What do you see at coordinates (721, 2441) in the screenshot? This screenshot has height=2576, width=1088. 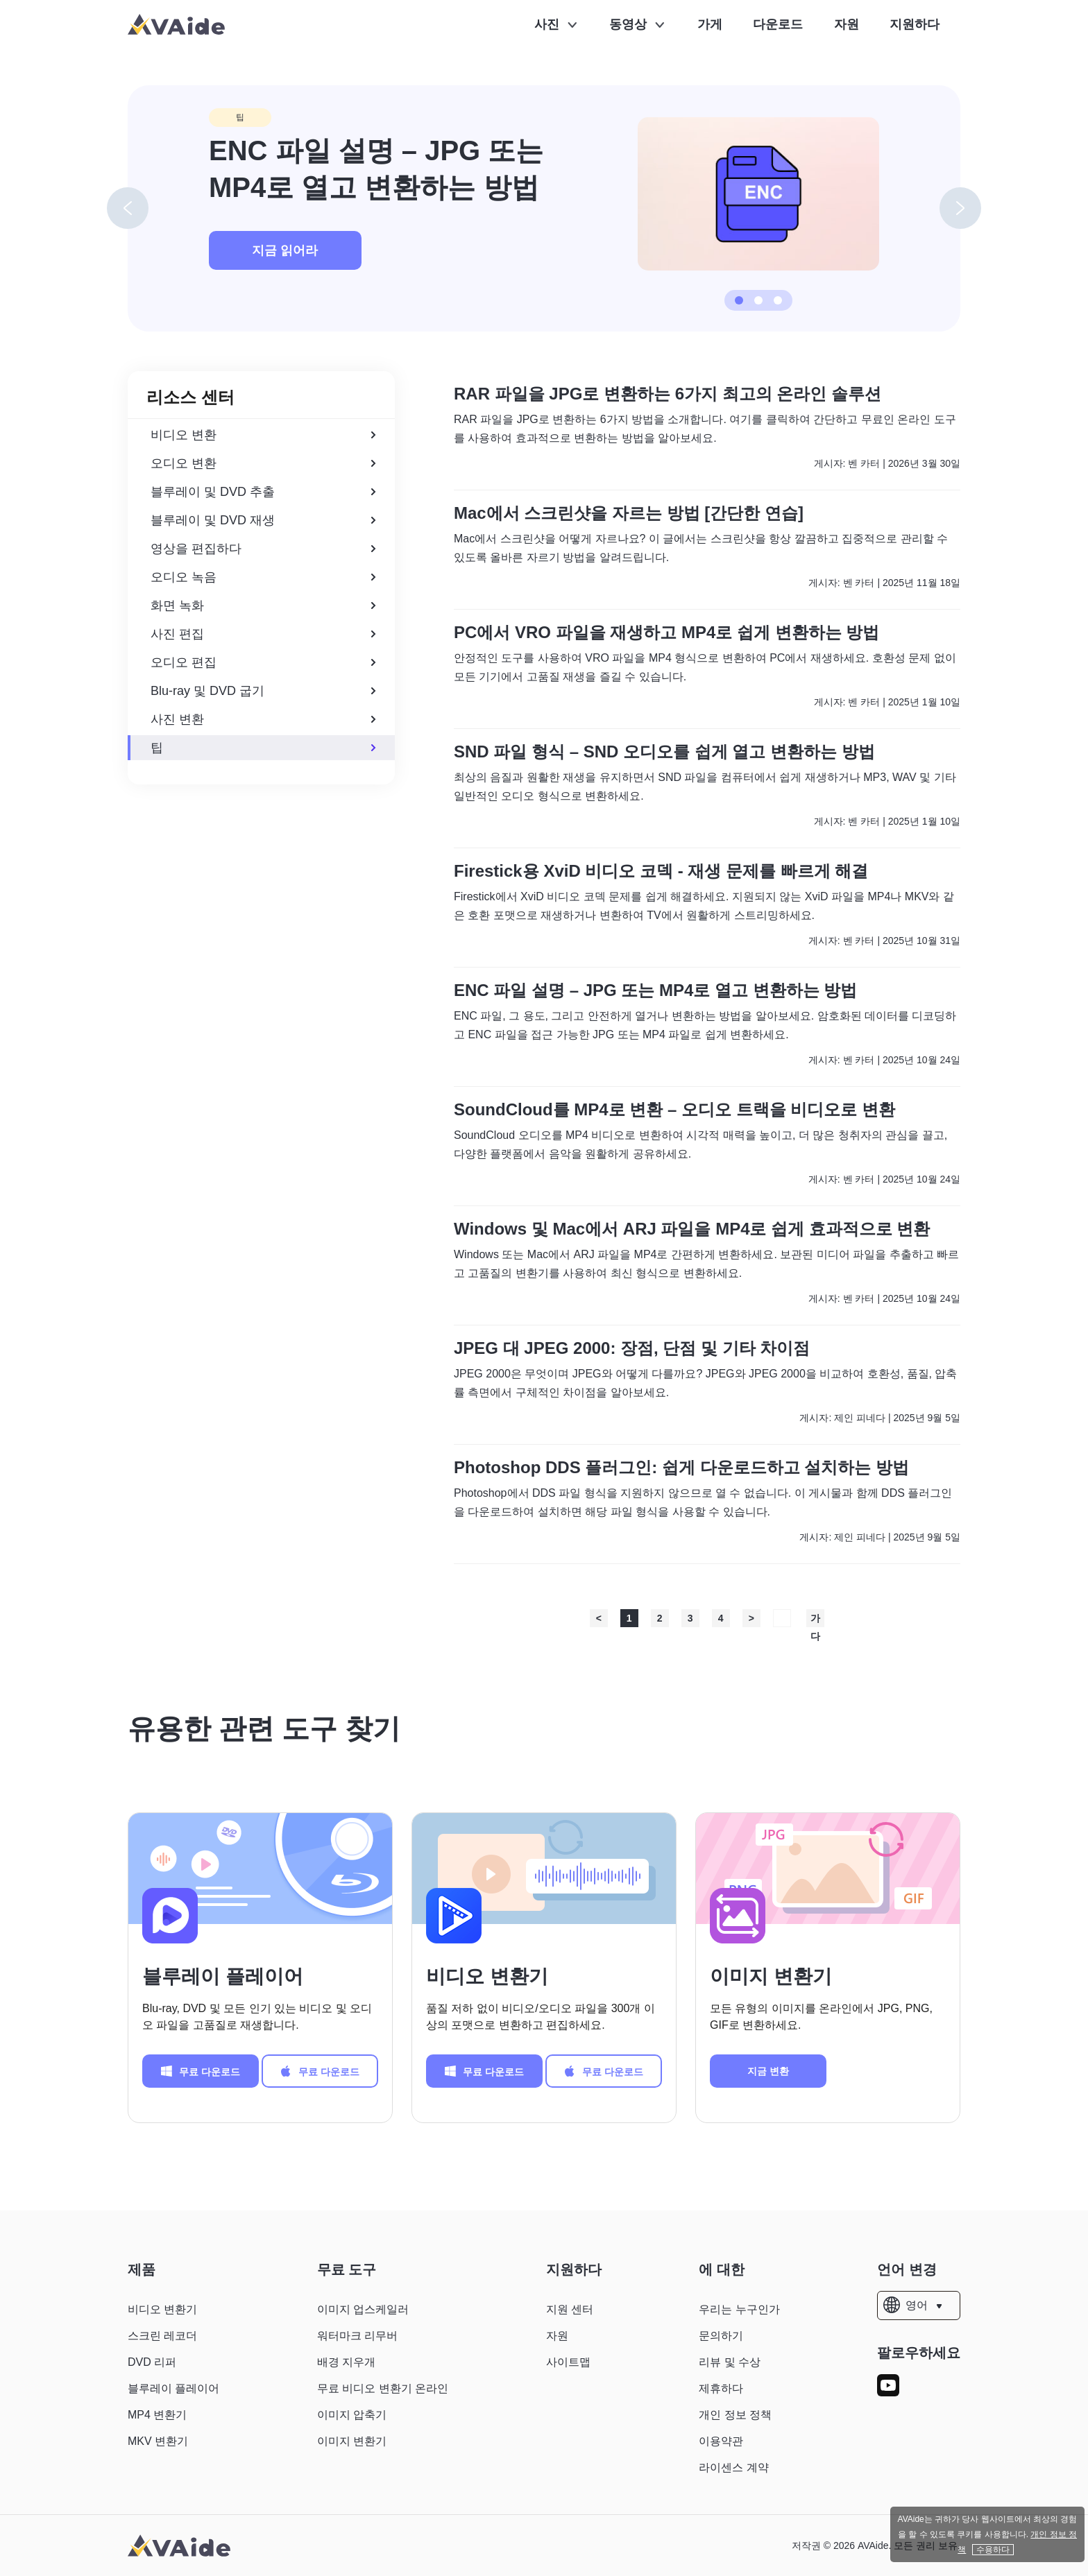 I see `이용약관` at bounding box center [721, 2441].